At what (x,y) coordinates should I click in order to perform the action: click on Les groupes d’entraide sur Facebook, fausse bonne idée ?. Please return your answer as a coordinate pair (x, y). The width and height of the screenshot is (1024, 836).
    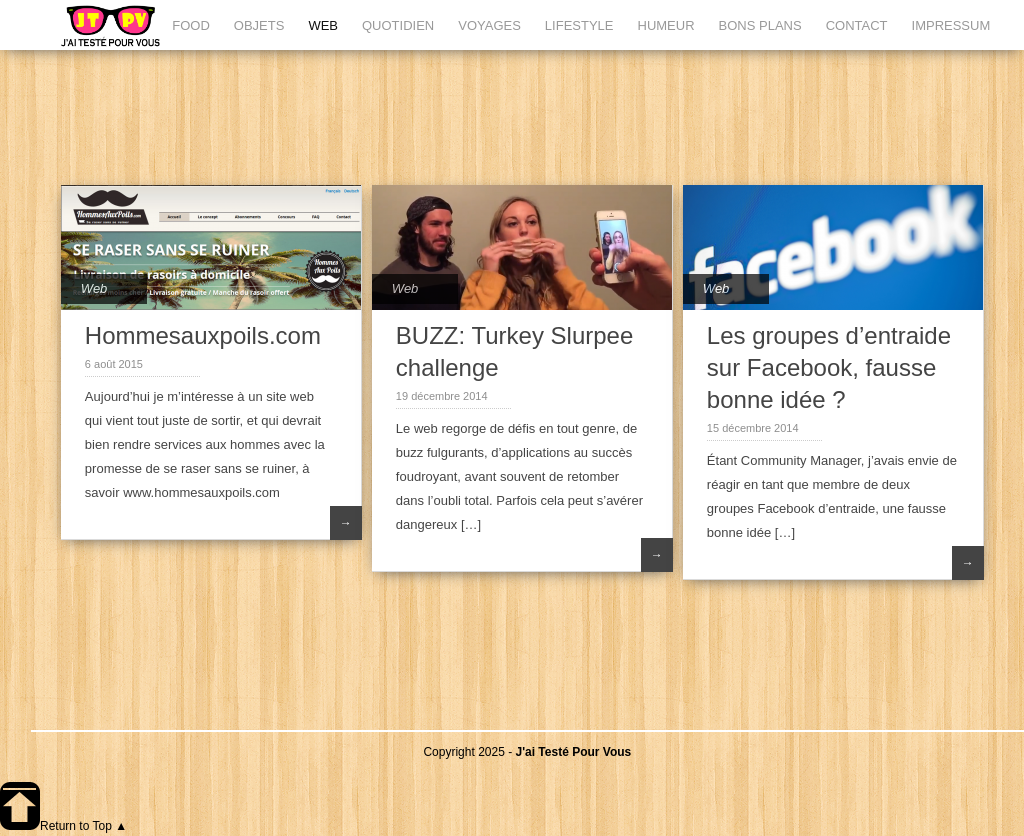
    Looking at the image, I should click on (829, 367).